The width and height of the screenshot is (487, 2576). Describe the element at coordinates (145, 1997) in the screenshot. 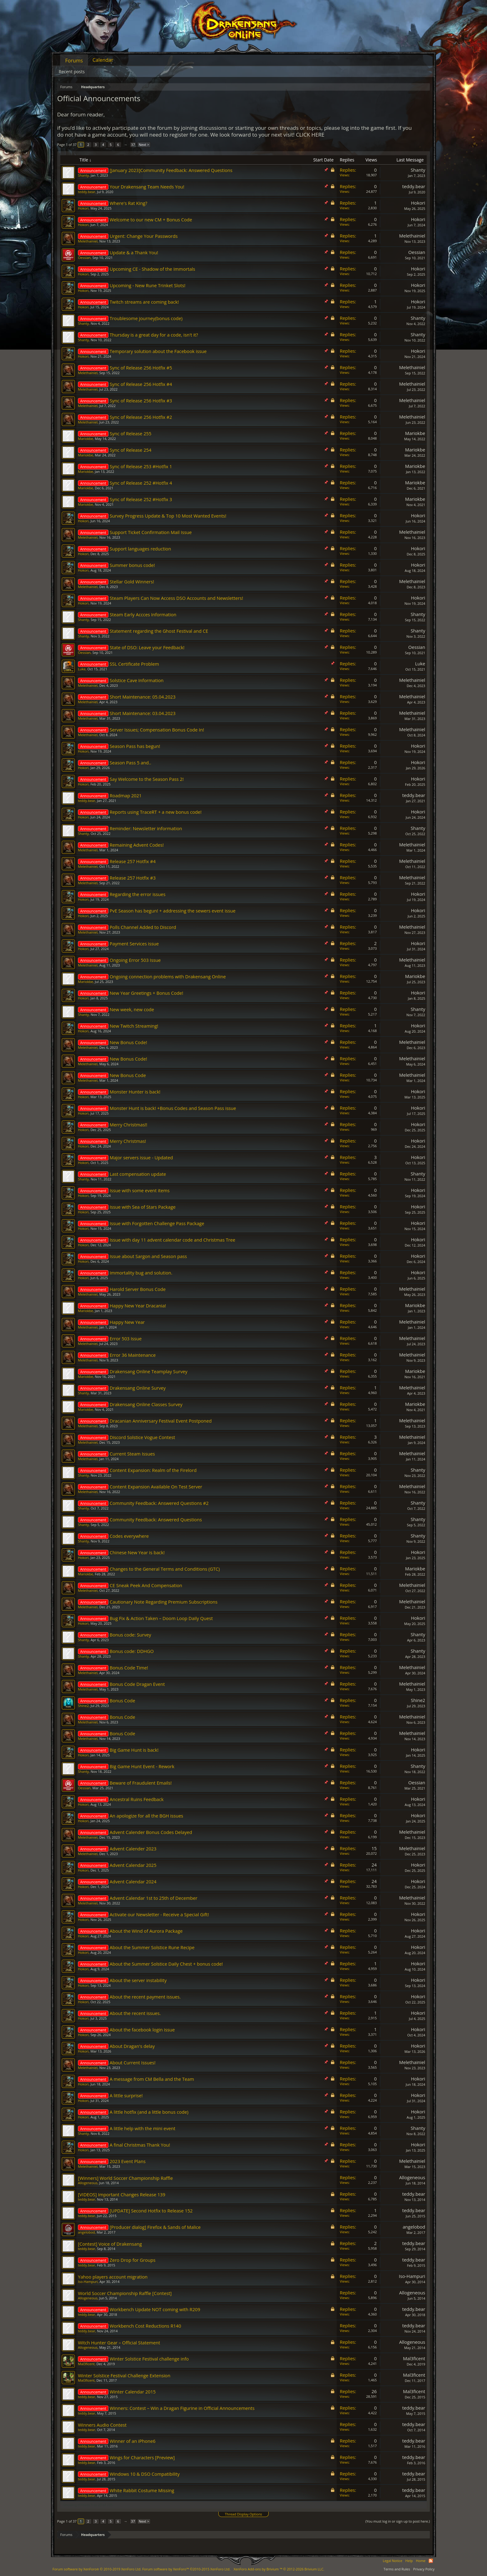

I see `About the recent payment issues.` at that location.